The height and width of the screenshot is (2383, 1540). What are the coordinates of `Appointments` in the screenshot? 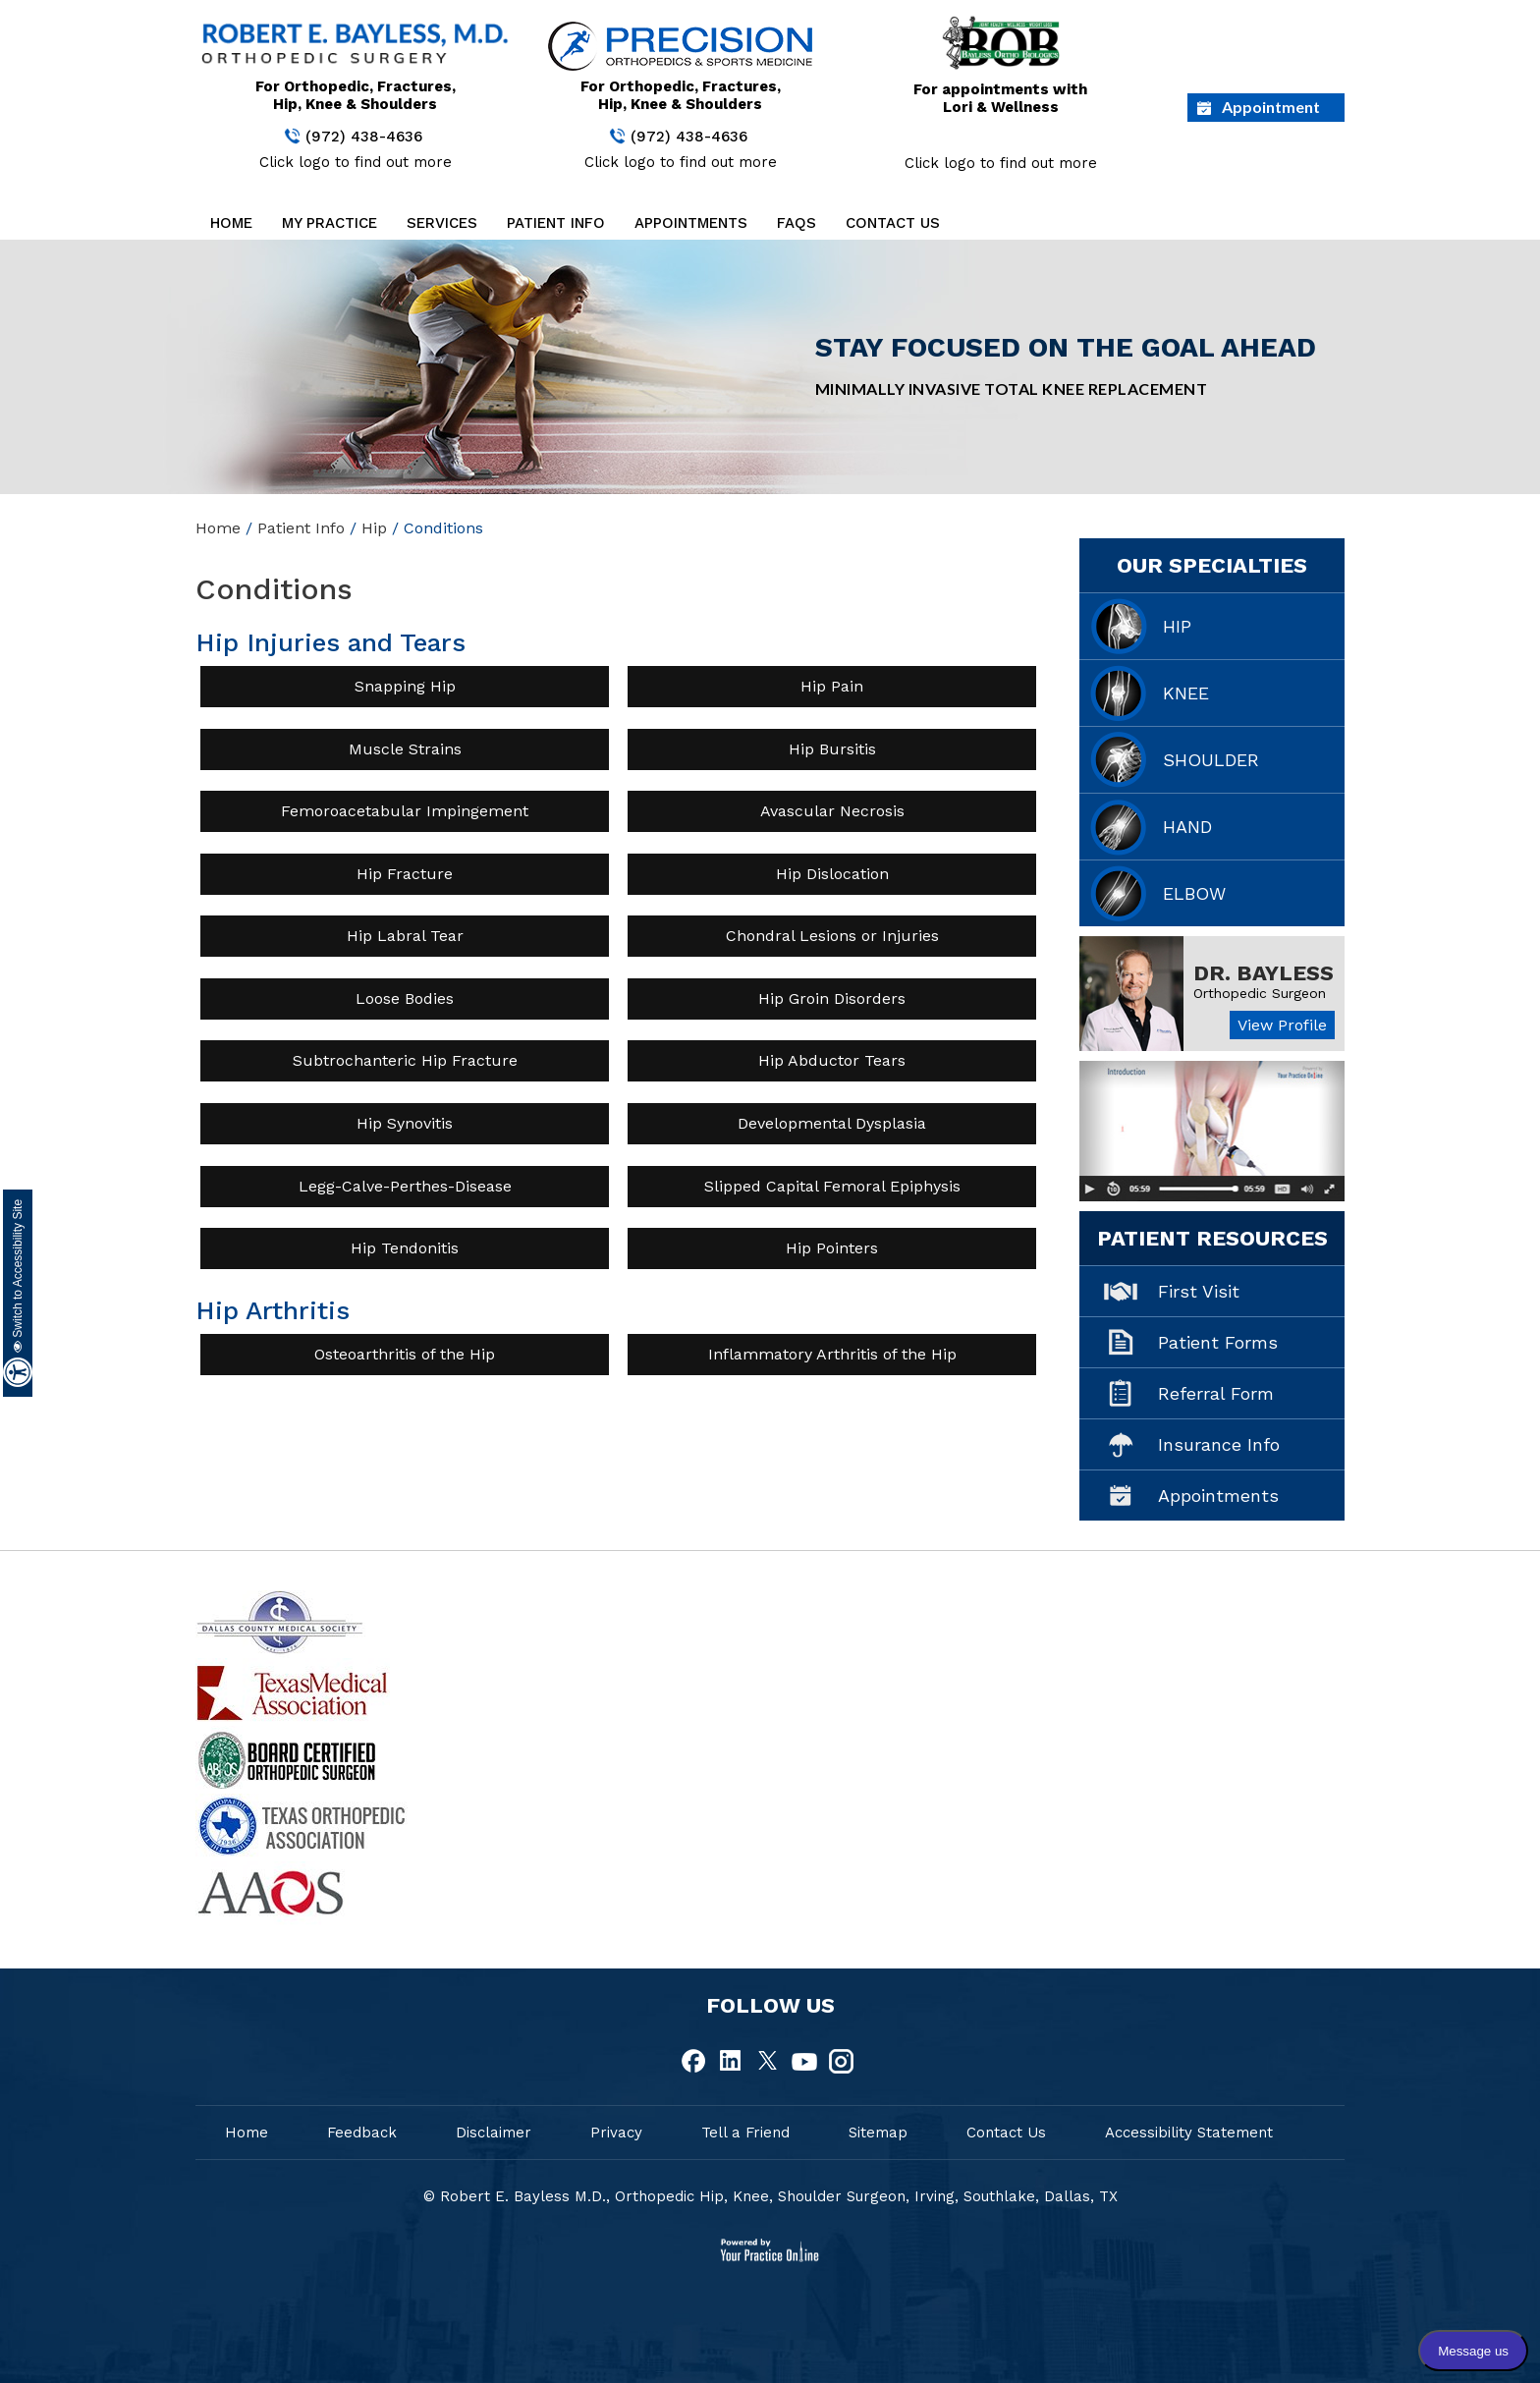 It's located at (690, 223).